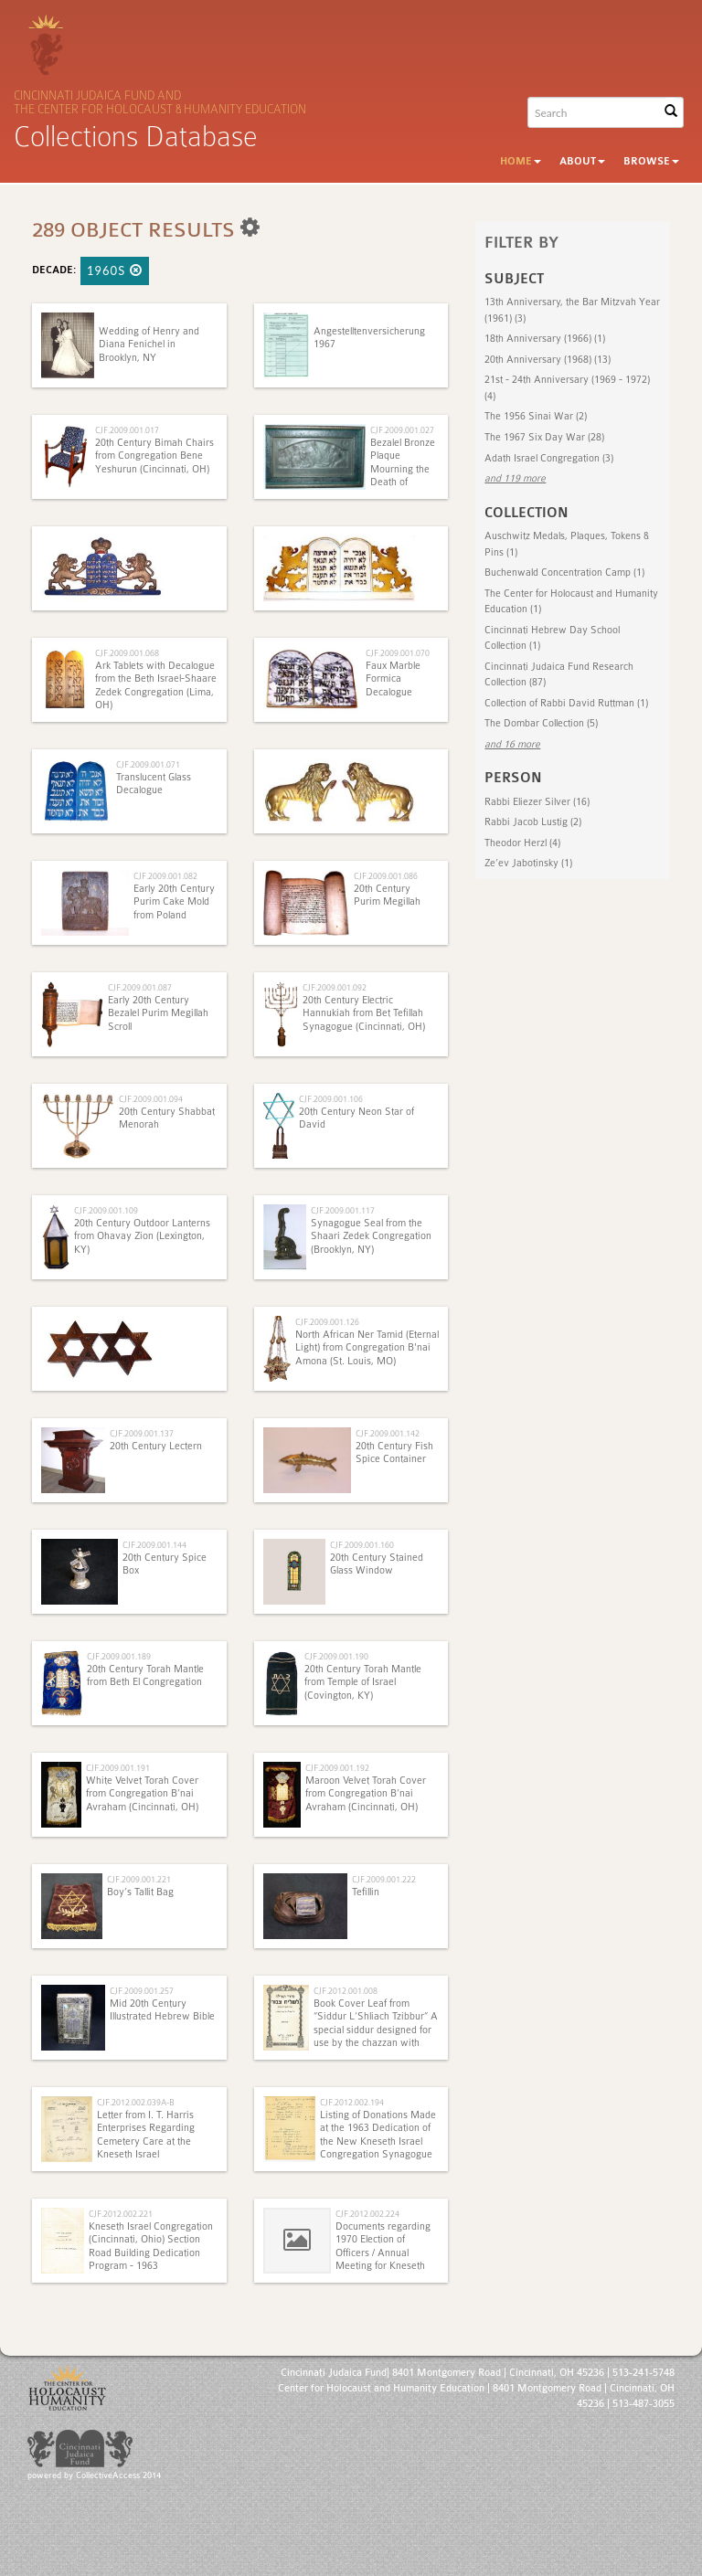  What do you see at coordinates (127, 653) in the screenshot?
I see `CJF.2009.001.068` at bounding box center [127, 653].